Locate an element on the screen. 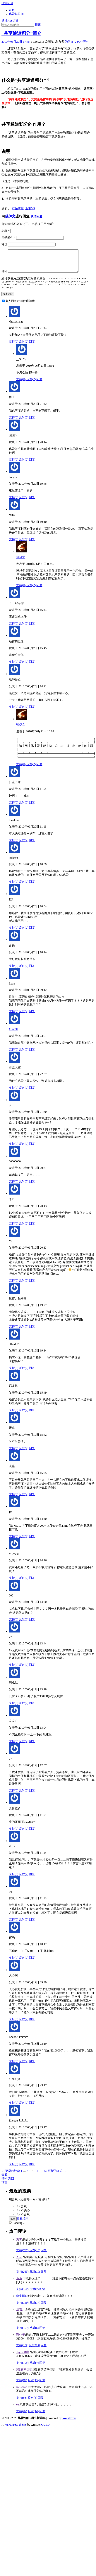 The width and height of the screenshot is (96, 2576). ← 更早的评论 is located at coordinates (10, 2176).